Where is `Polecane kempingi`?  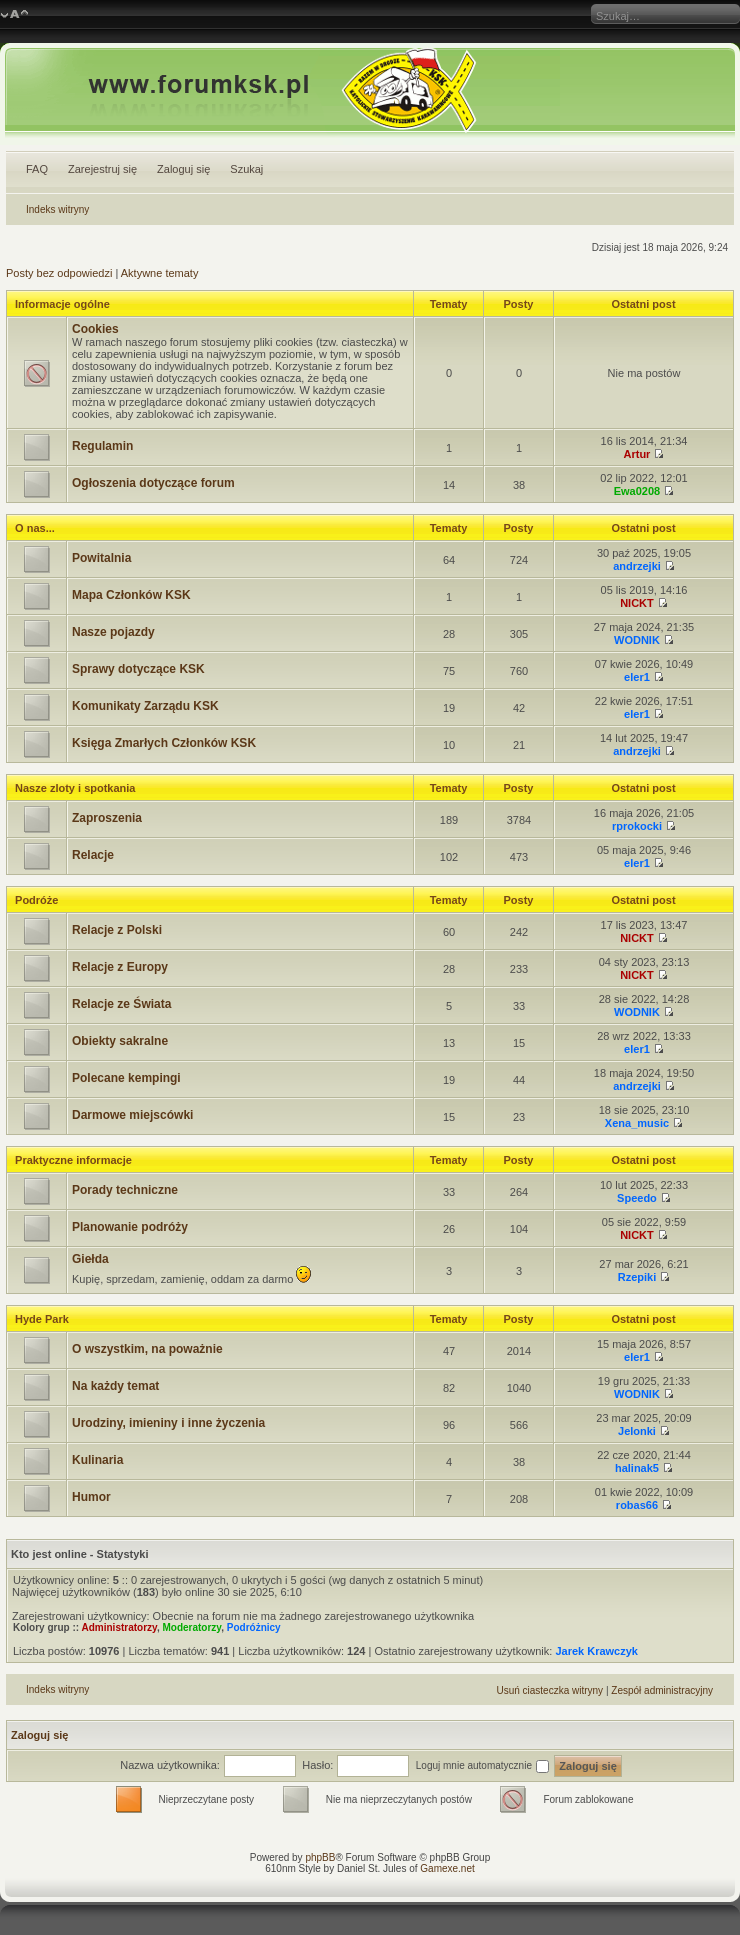 Polecane kempingi is located at coordinates (126, 1078).